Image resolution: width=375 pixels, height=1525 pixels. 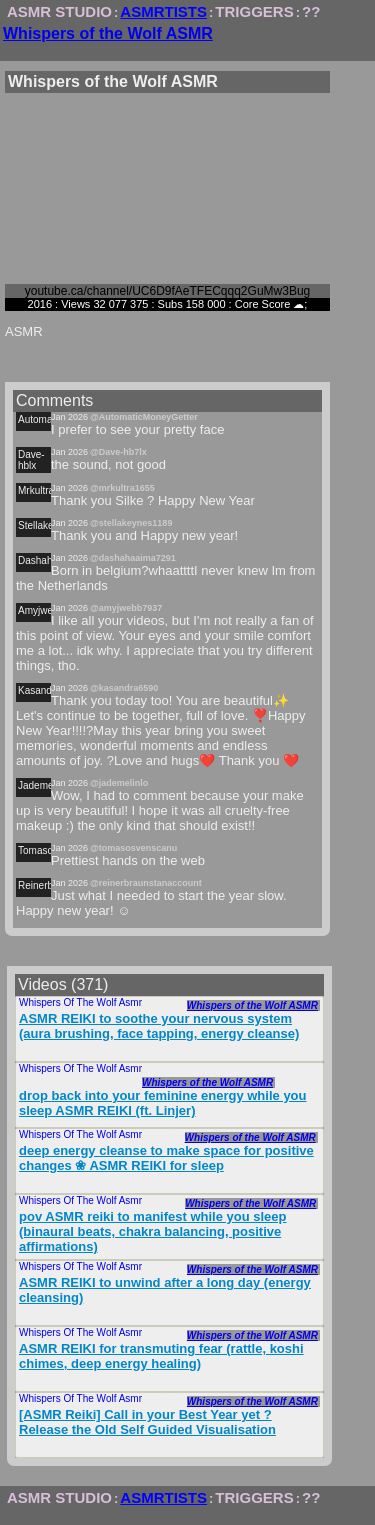 What do you see at coordinates (147, 1422) in the screenshot?
I see `[ASMR Reiki] Call in your Best Year yet ? Release the Old Self Guided Visualisation` at bounding box center [147, 1422].